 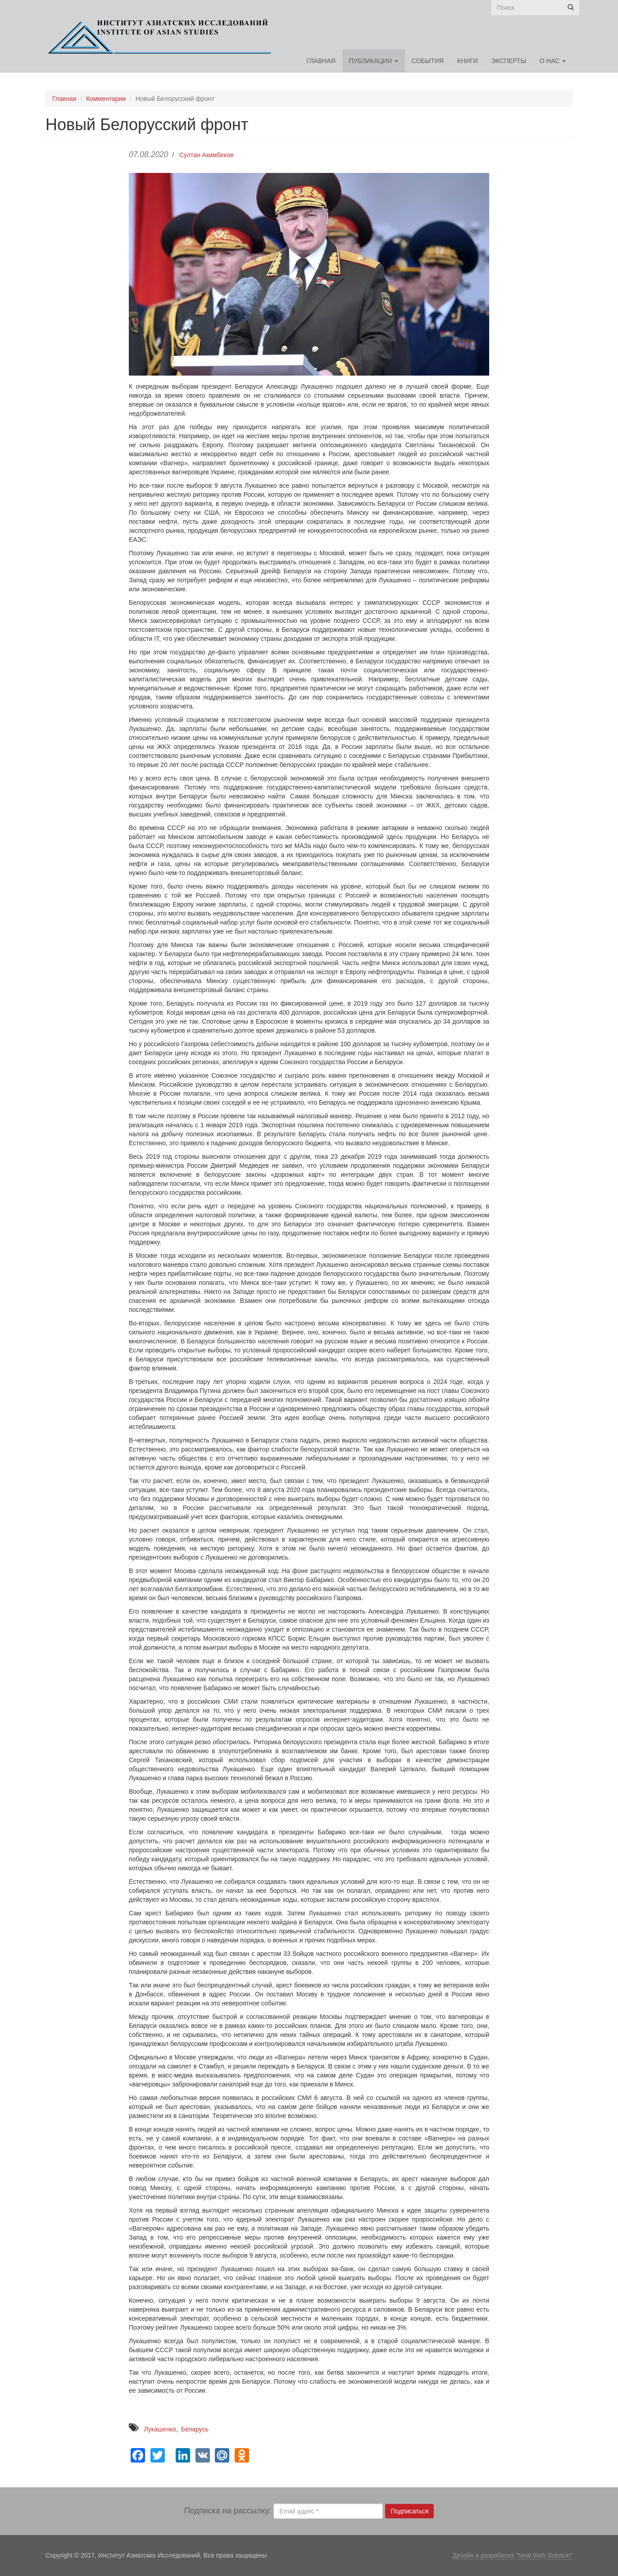 What do you see at coordinates (195, 2429) in the screenshot?
I see `Беларусь` at bounding box center [195, 2429].